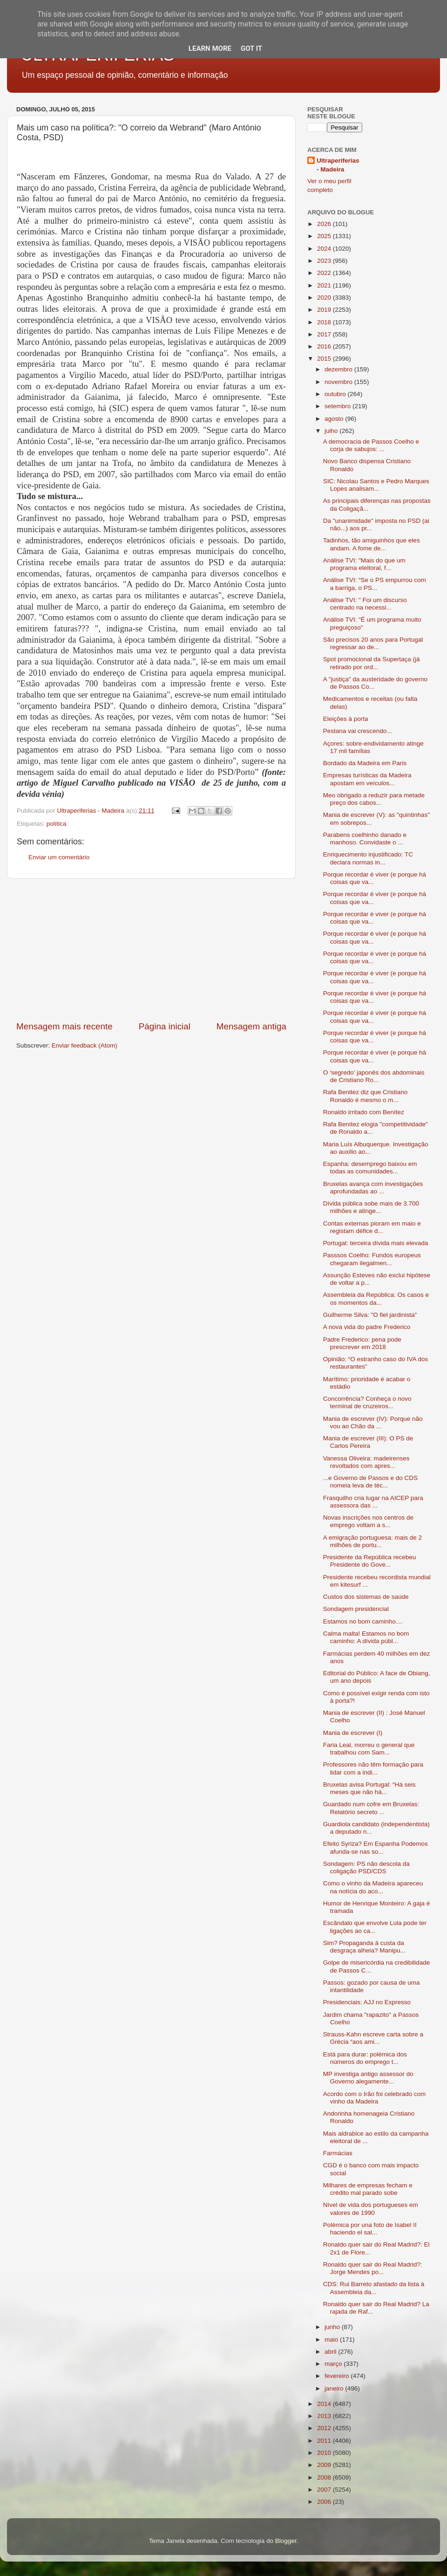  I want to click on 2022, so click(325, 272).